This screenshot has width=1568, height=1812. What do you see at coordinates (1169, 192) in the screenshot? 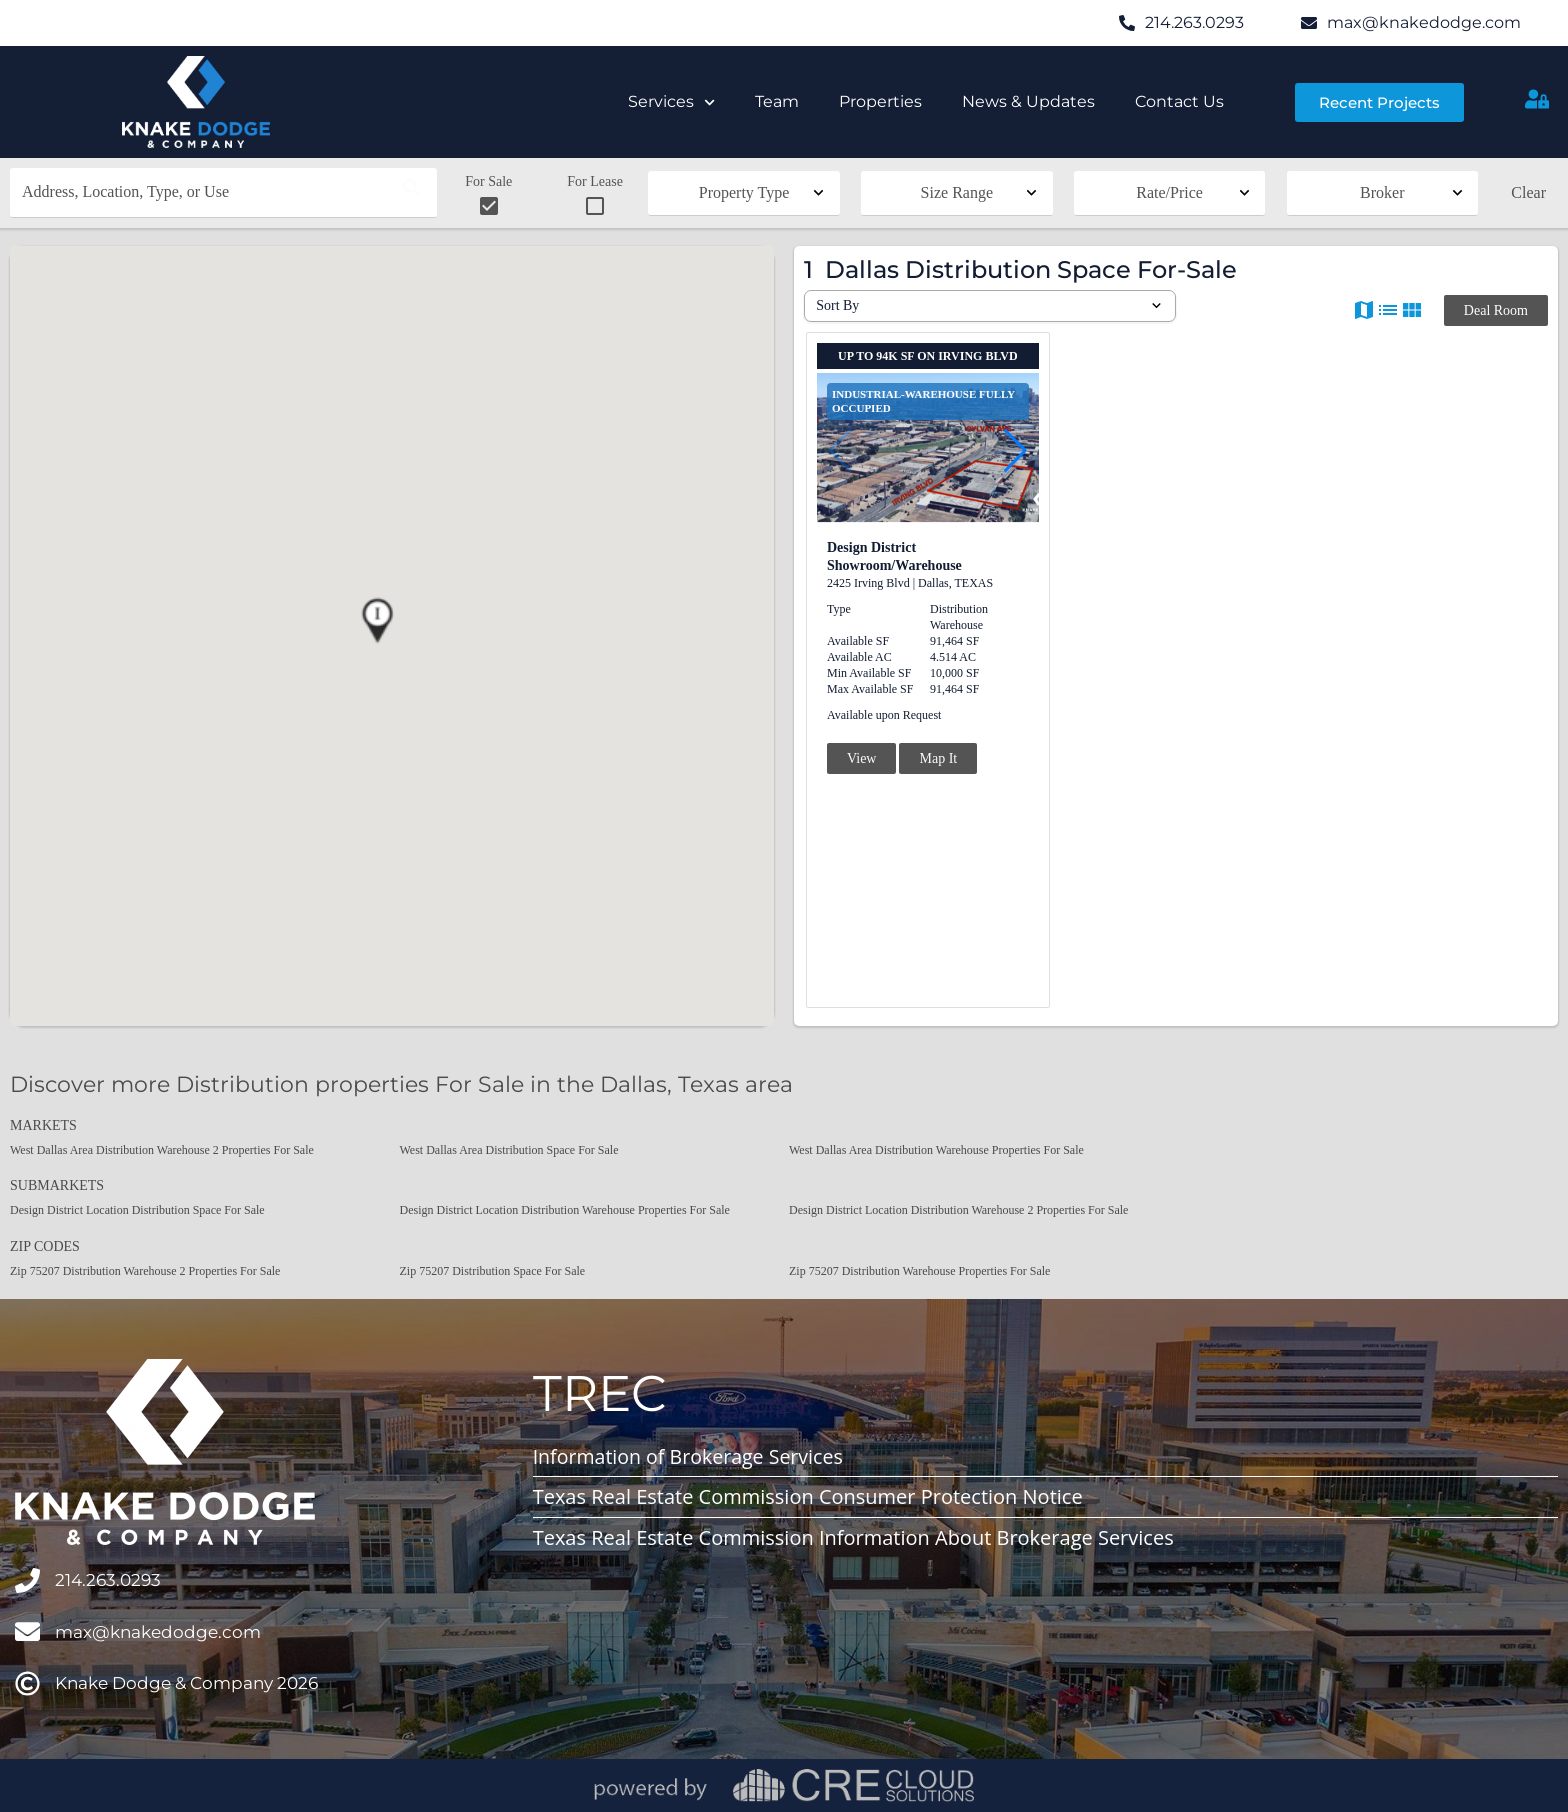
I see `Rate/Price` at bounding box center [1169, 192].